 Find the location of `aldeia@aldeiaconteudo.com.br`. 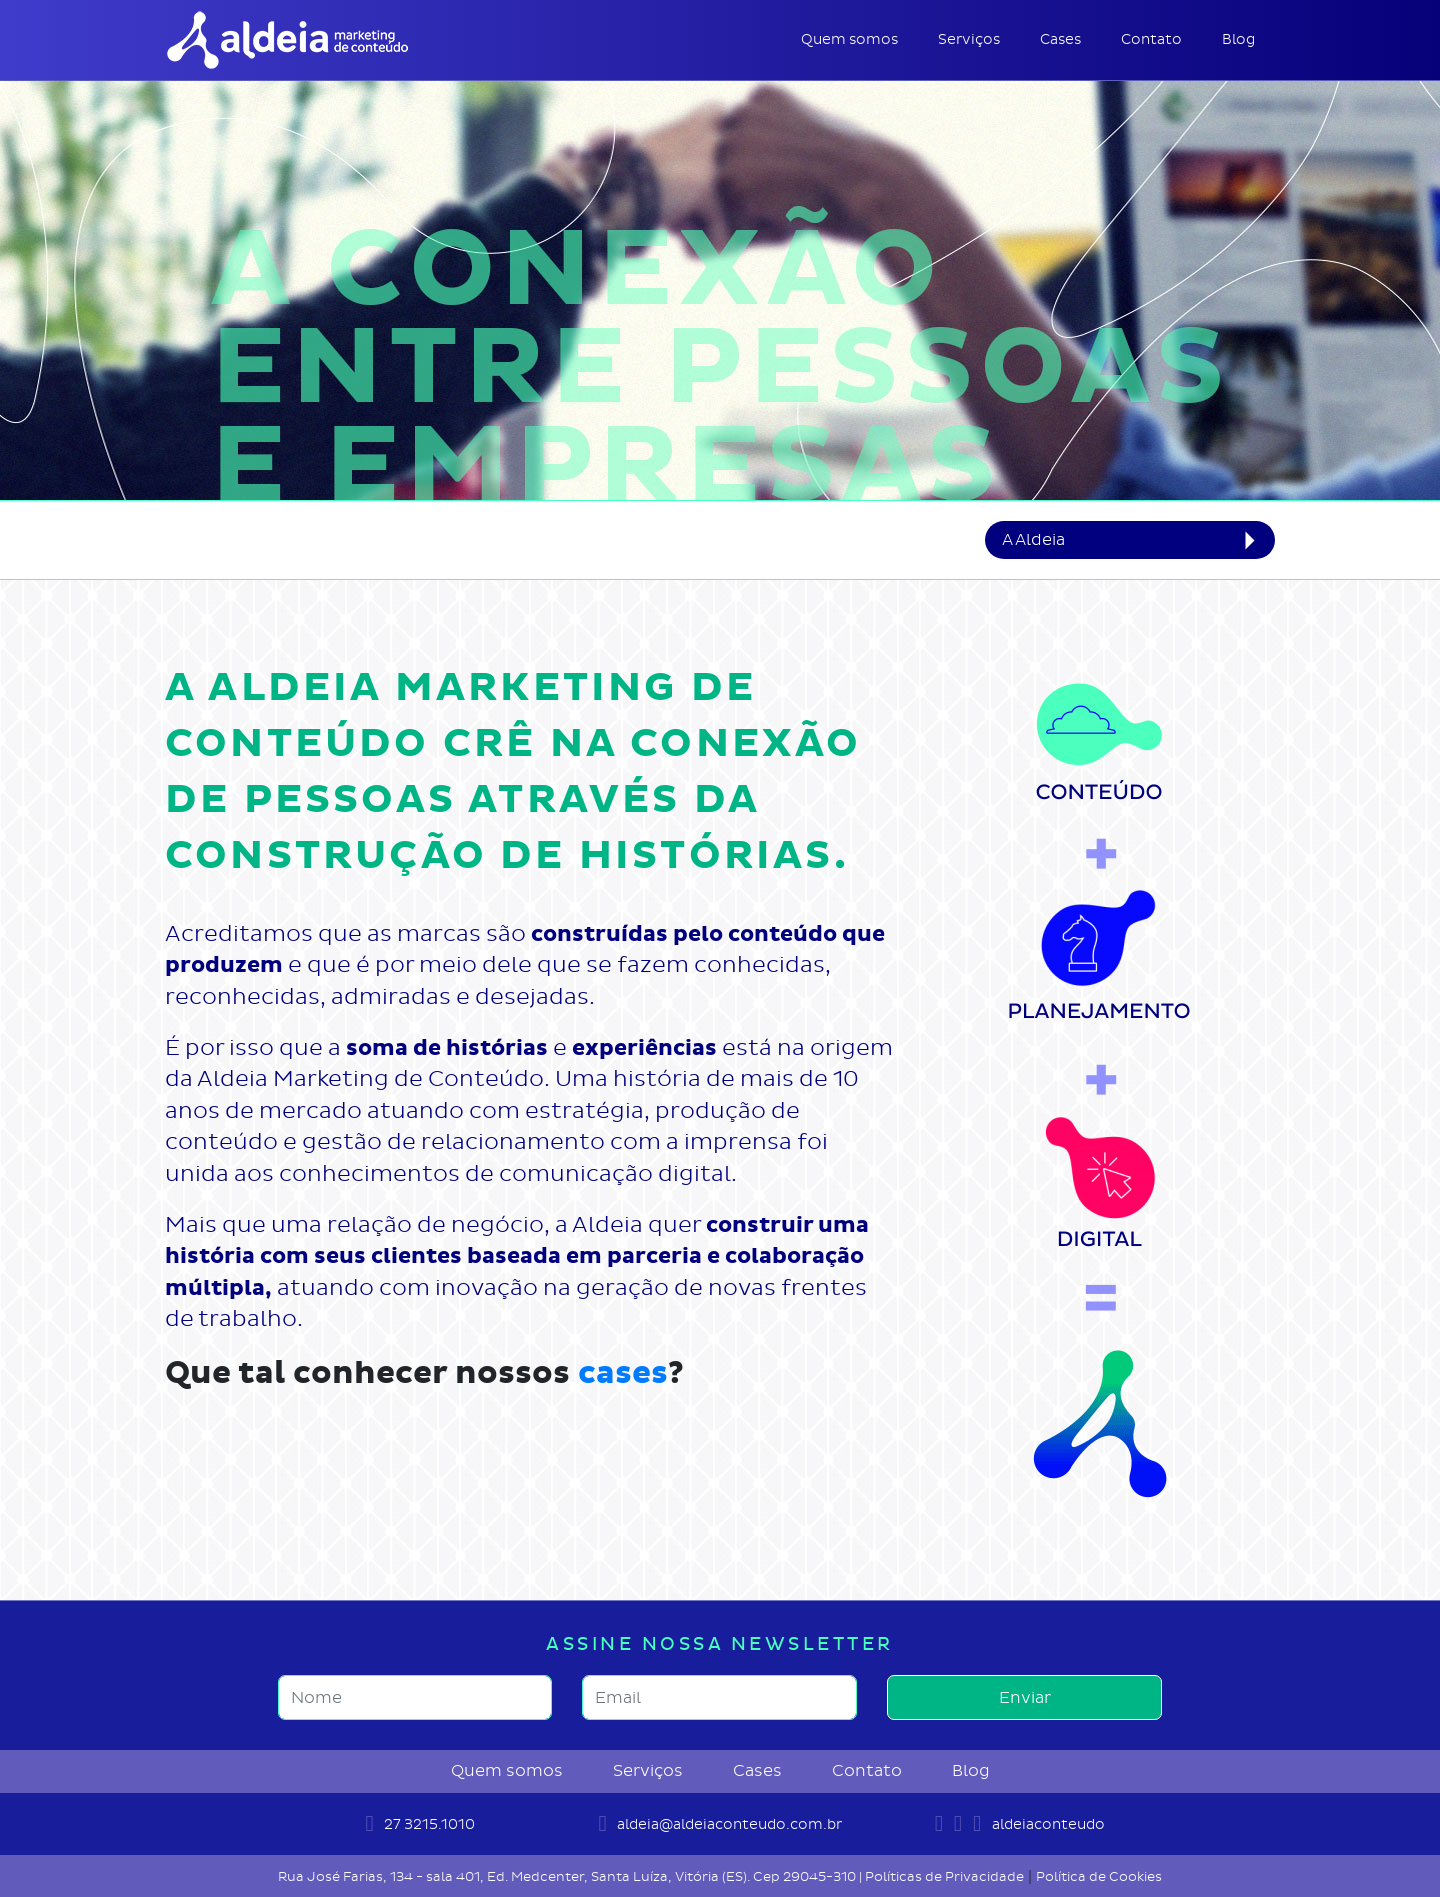

aldeia@aldeiaconteudo.com.br is located at coordinates (719, 1824).